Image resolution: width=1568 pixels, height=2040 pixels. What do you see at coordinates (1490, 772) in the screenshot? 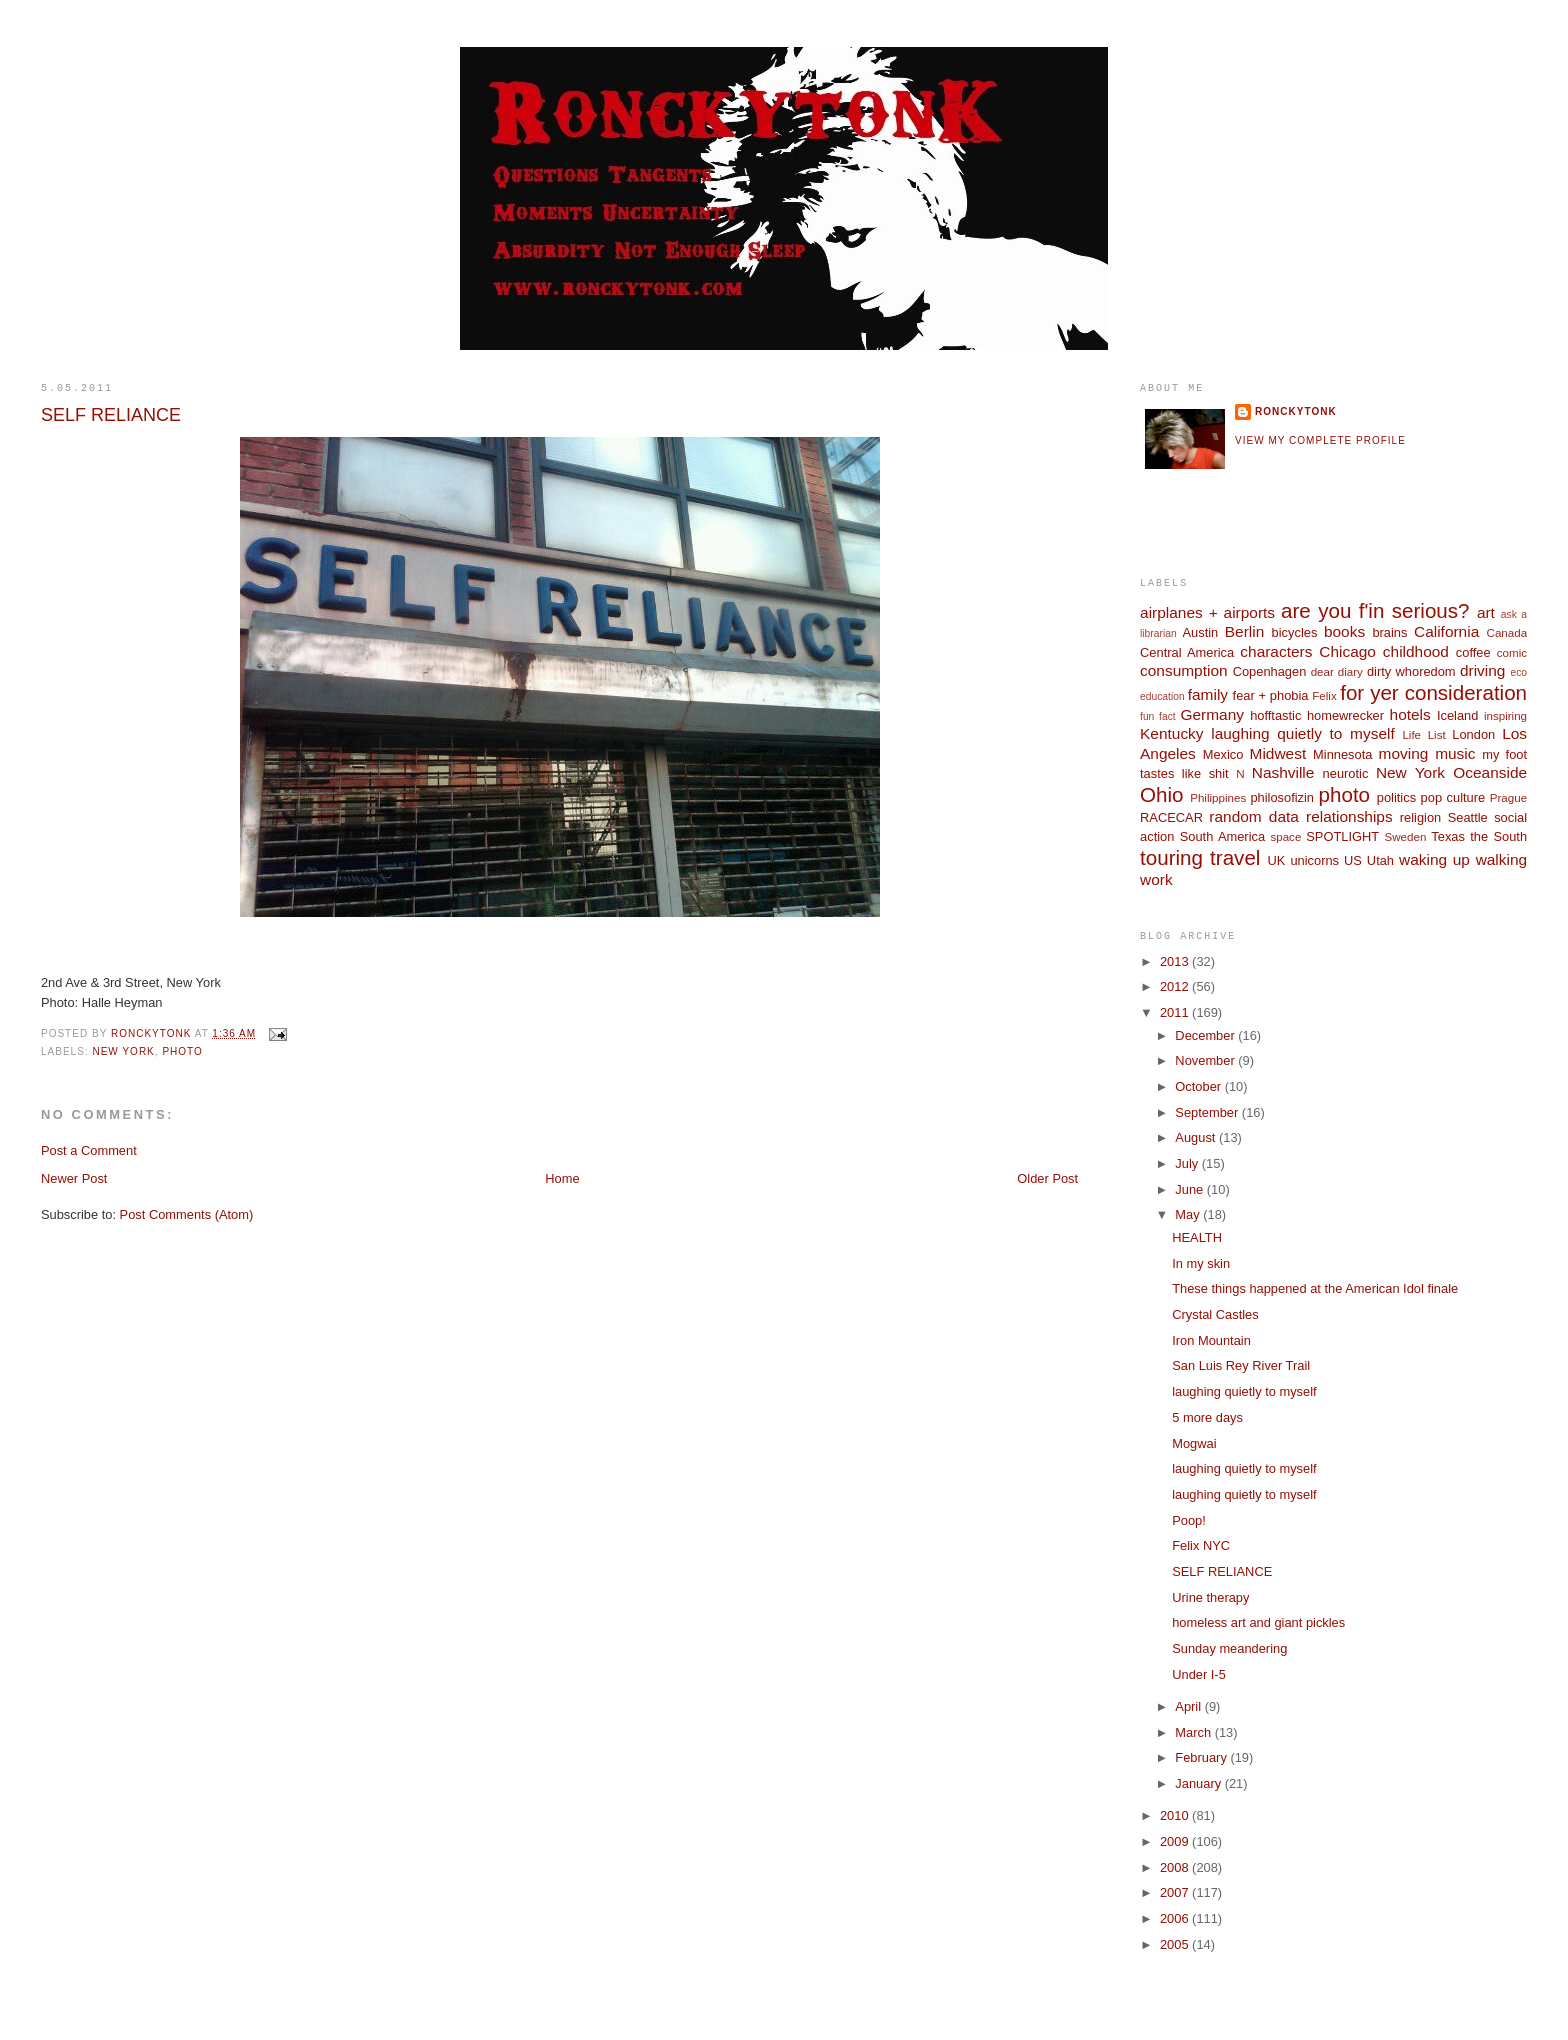
I see `Oceanside` at bounding box center [1490, 772].